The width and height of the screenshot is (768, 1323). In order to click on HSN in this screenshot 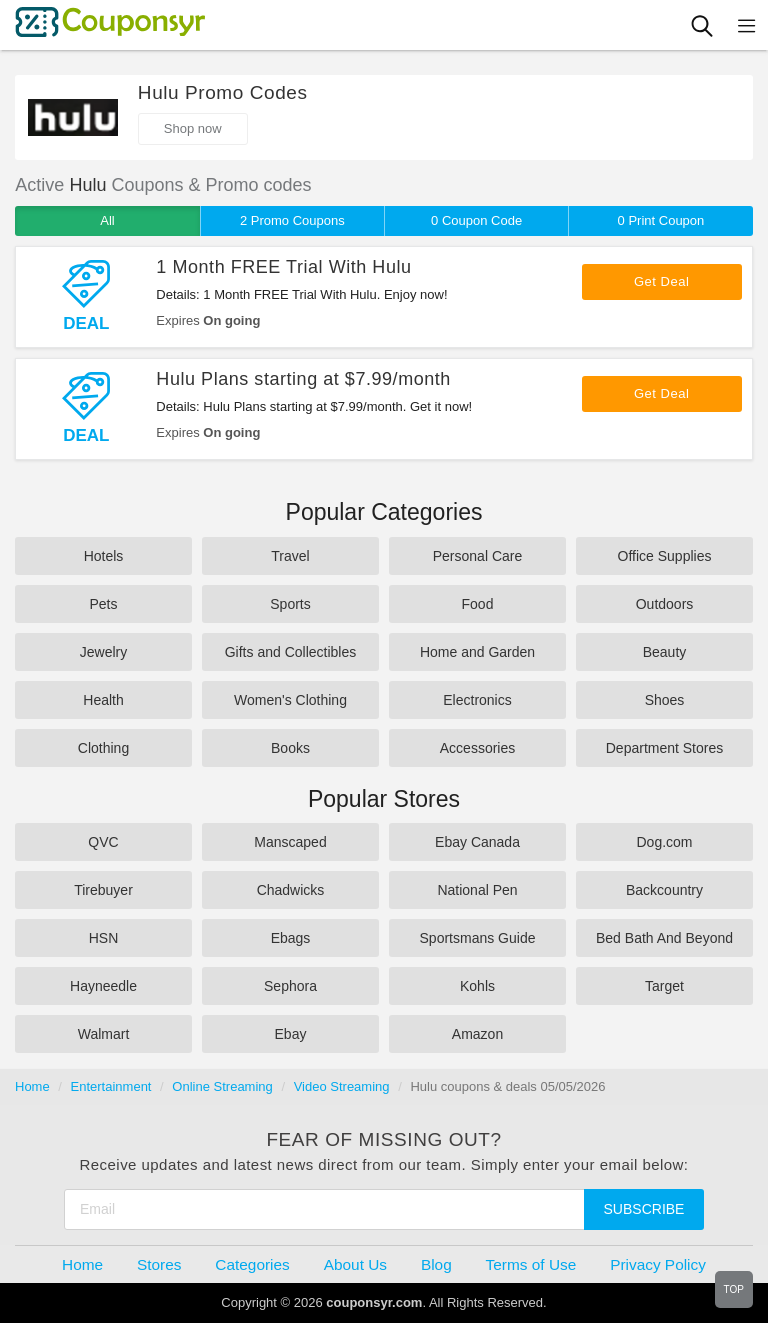, I will do `click(104, 938)`.